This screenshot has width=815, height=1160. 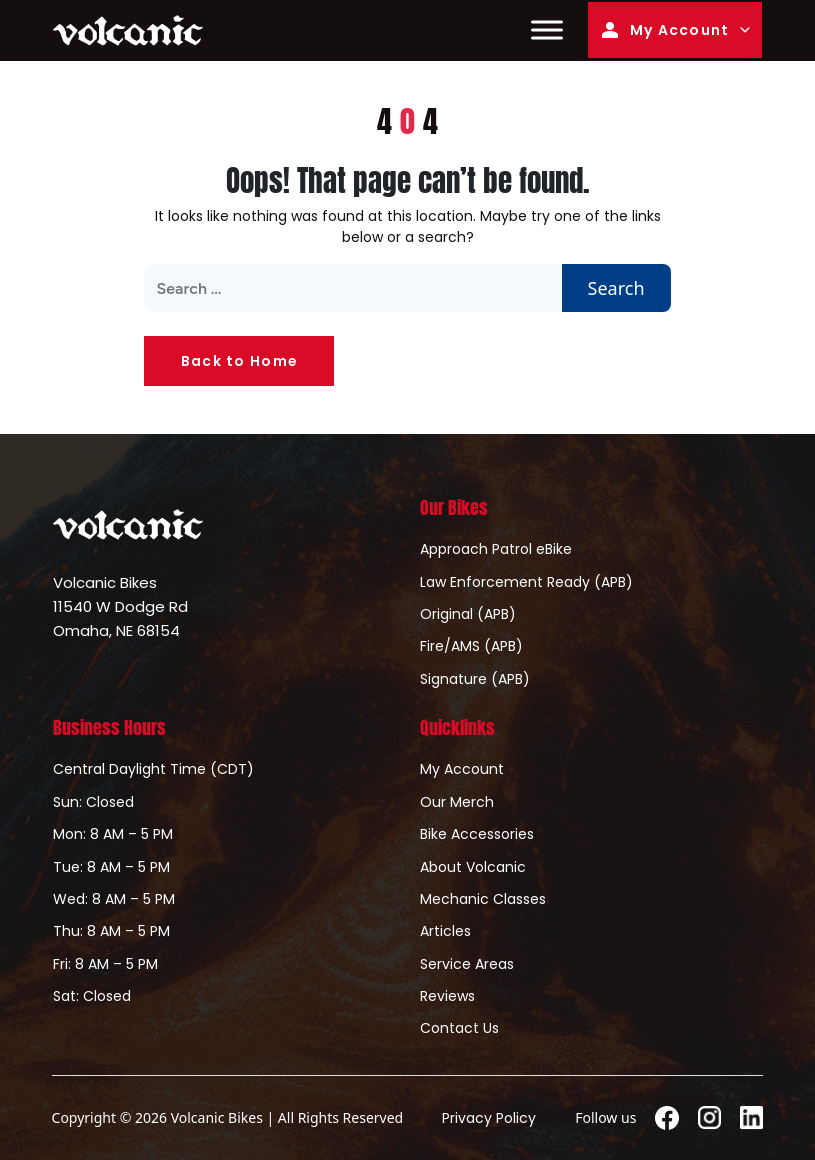 I want to click on About Volcanic, so click(x=473, y=867).